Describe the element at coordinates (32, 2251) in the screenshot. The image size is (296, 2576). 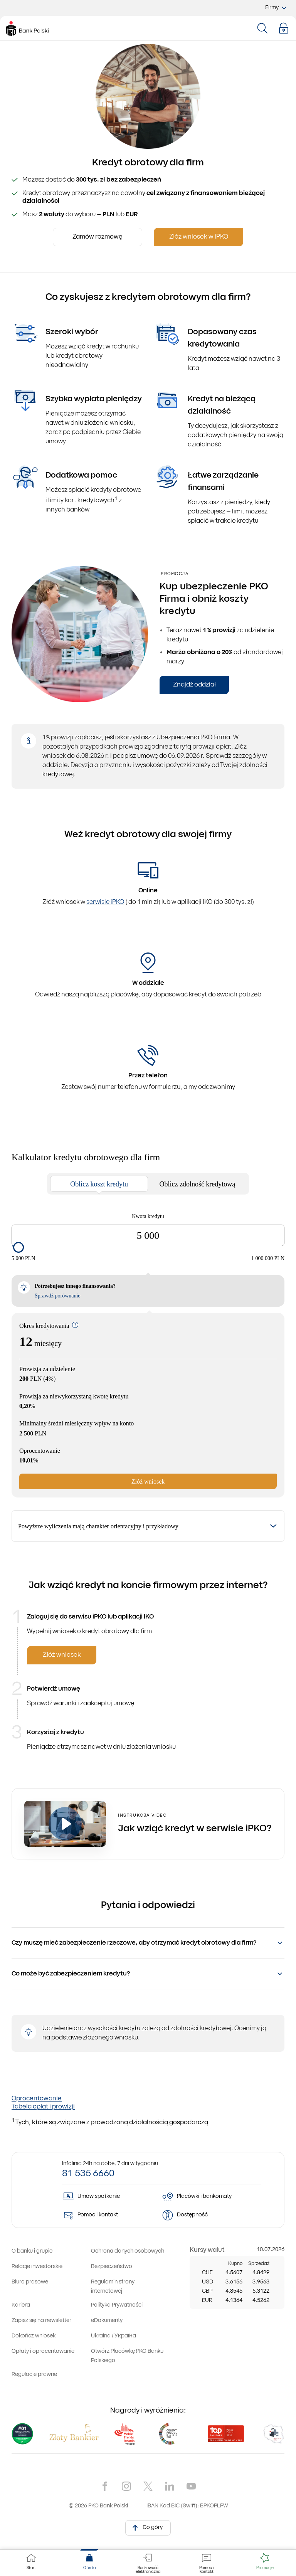
I see `[Przejdź do sekcji o naszym banku i grupie kapitałowej. Uwaga, link otworzy się w nowym oknie]` at that location.